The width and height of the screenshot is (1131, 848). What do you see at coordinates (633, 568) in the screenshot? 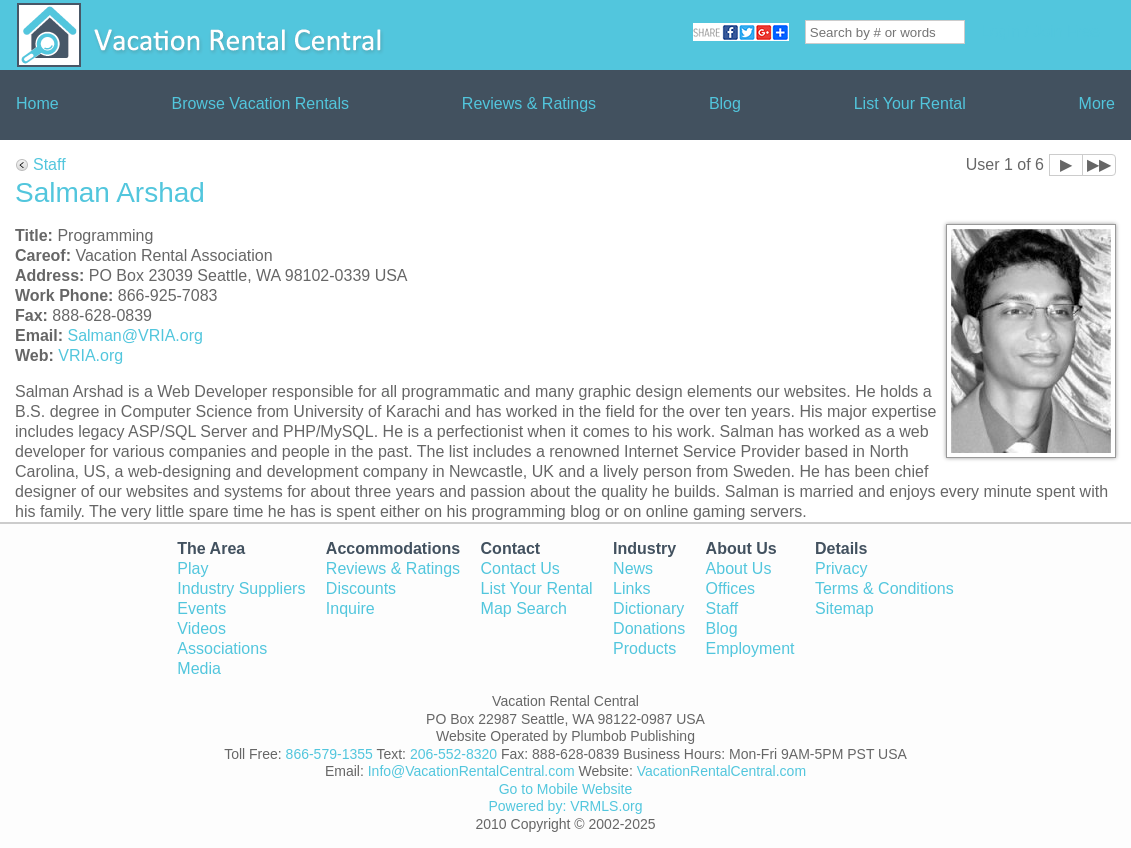
I see `News` at bounding box center [633, 568].